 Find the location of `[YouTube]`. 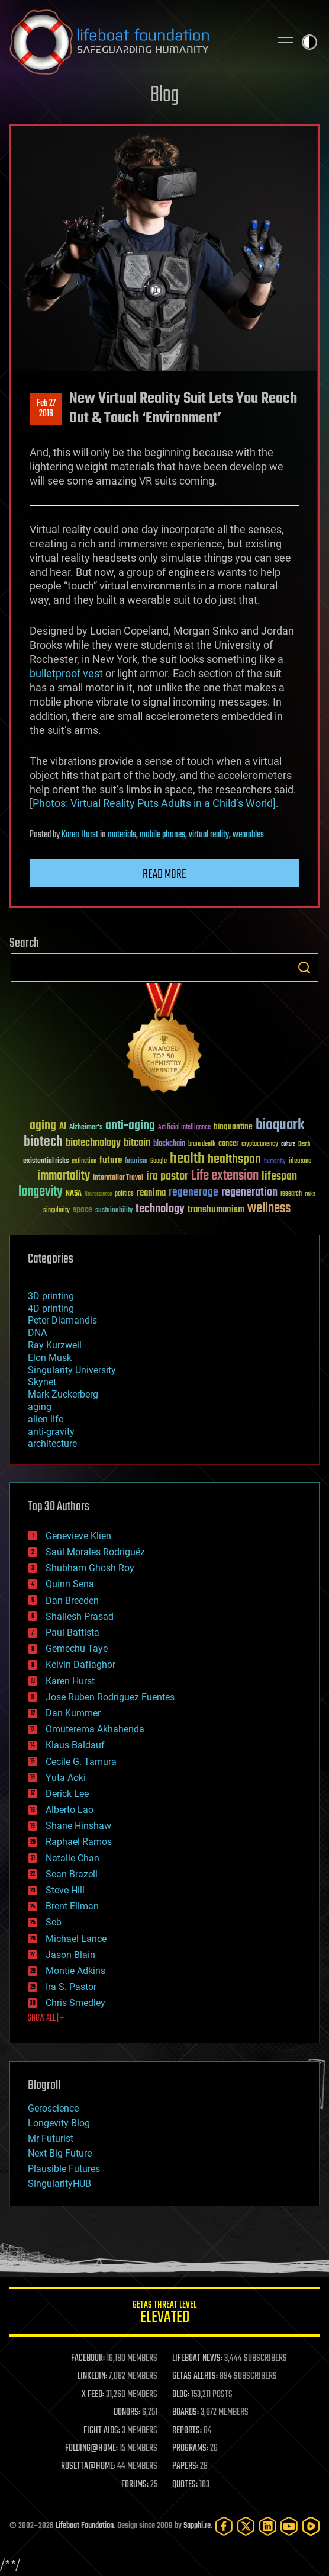

[YouTube] is located at coordinates (289, 2526).